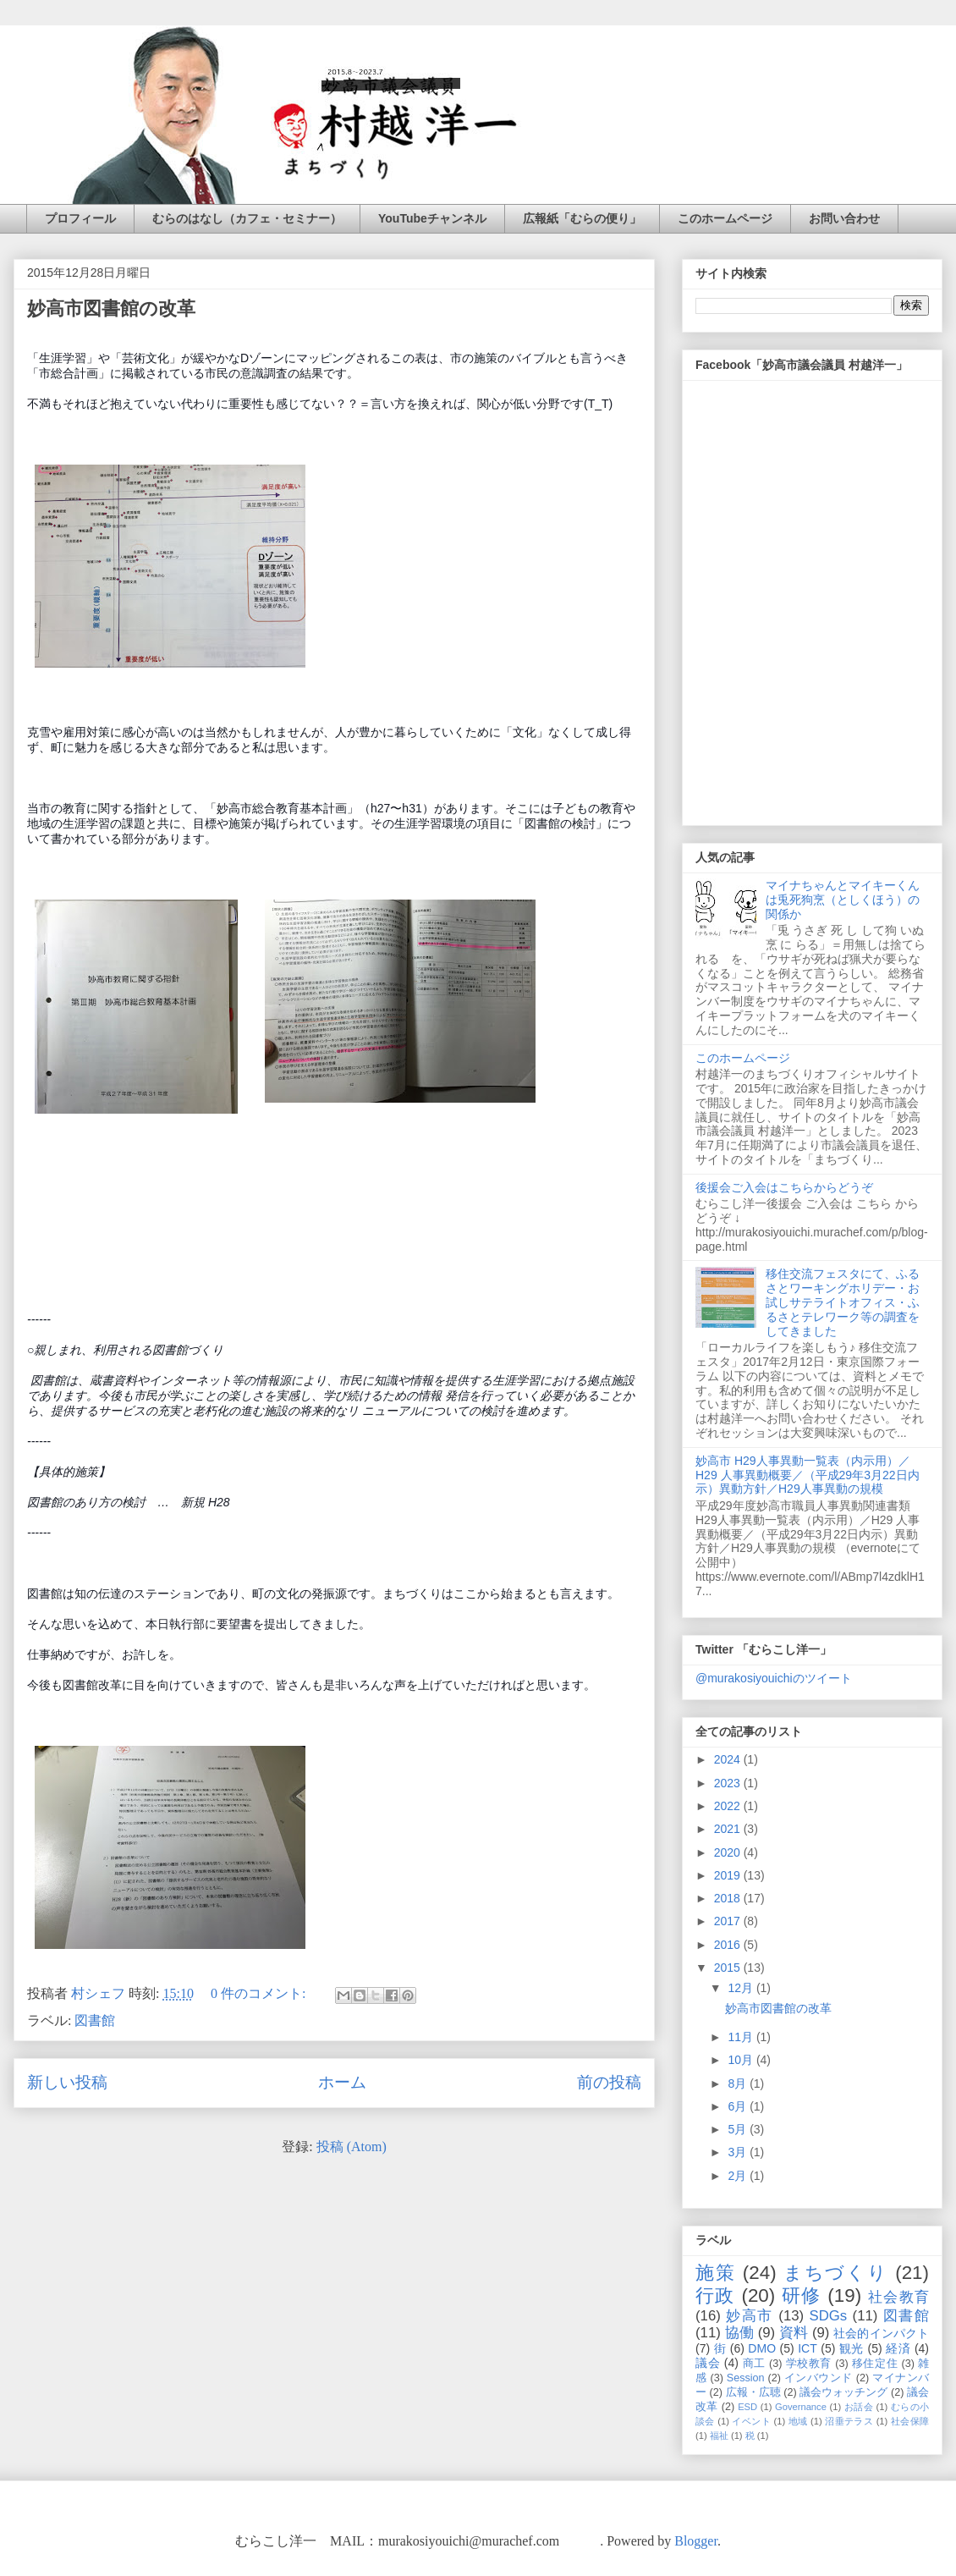  What do you see at coordinates (80, 218) in the screenshot?
I see `プロフィール` at bounding box center [80, 218].